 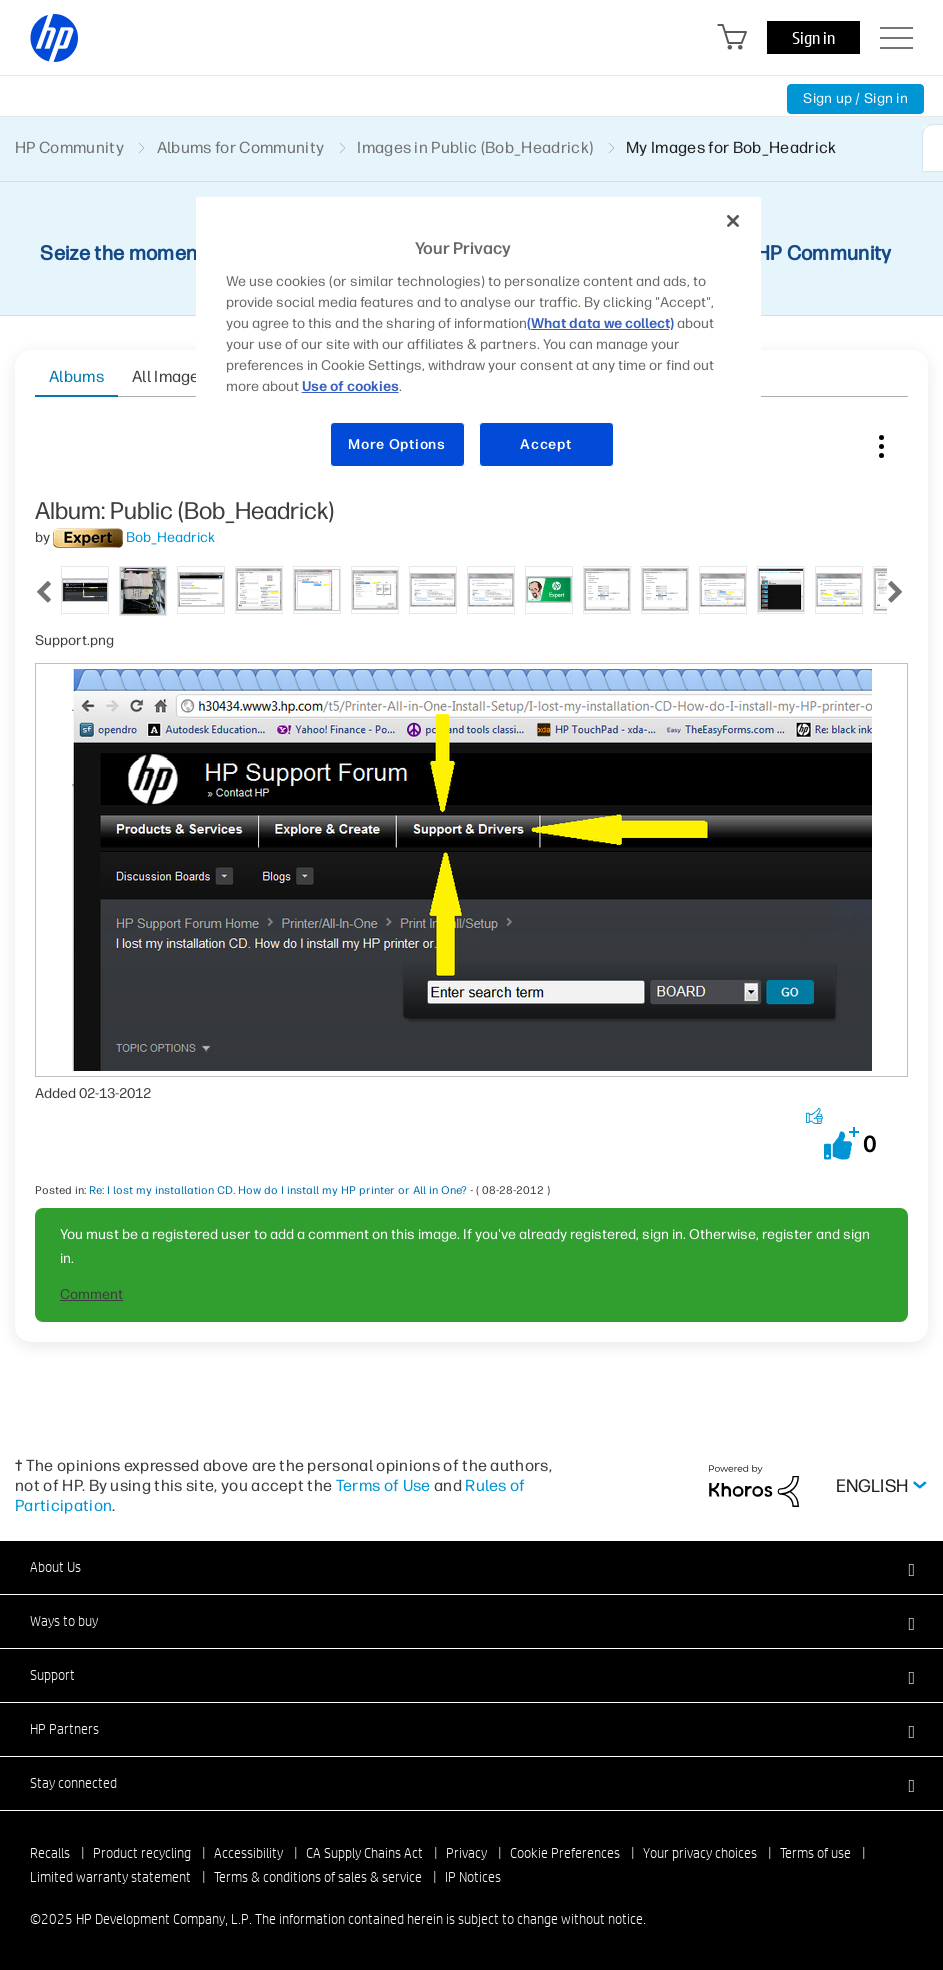 What do you see at coordinates (600, 323) in the screenshot?
I see `(What data we collect)` at bounding box center [600, 323].